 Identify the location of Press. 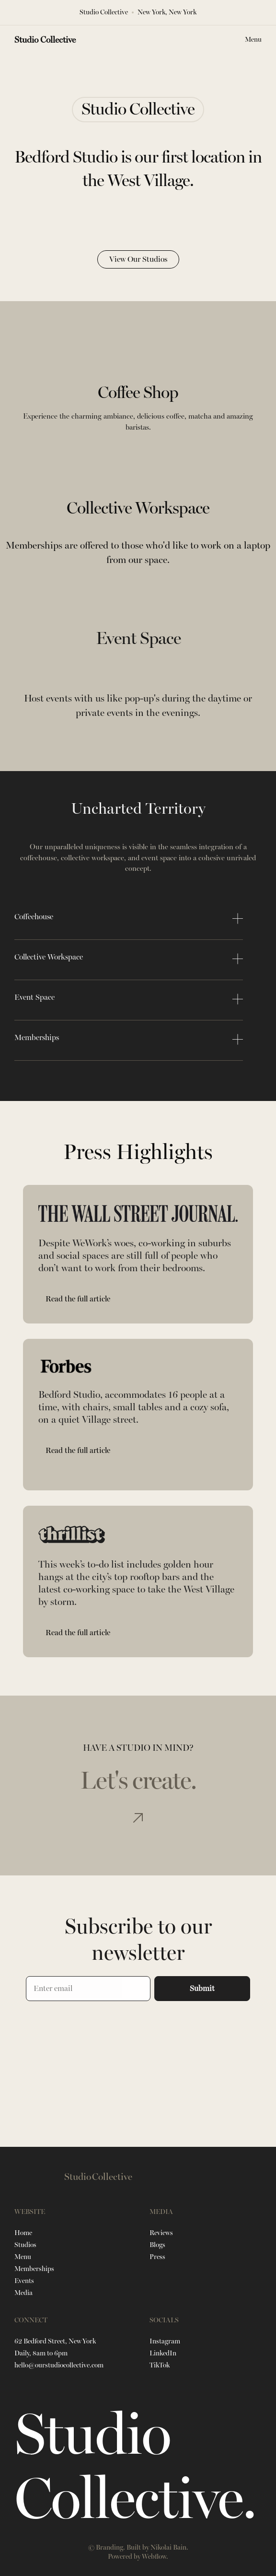
(157, 2257).